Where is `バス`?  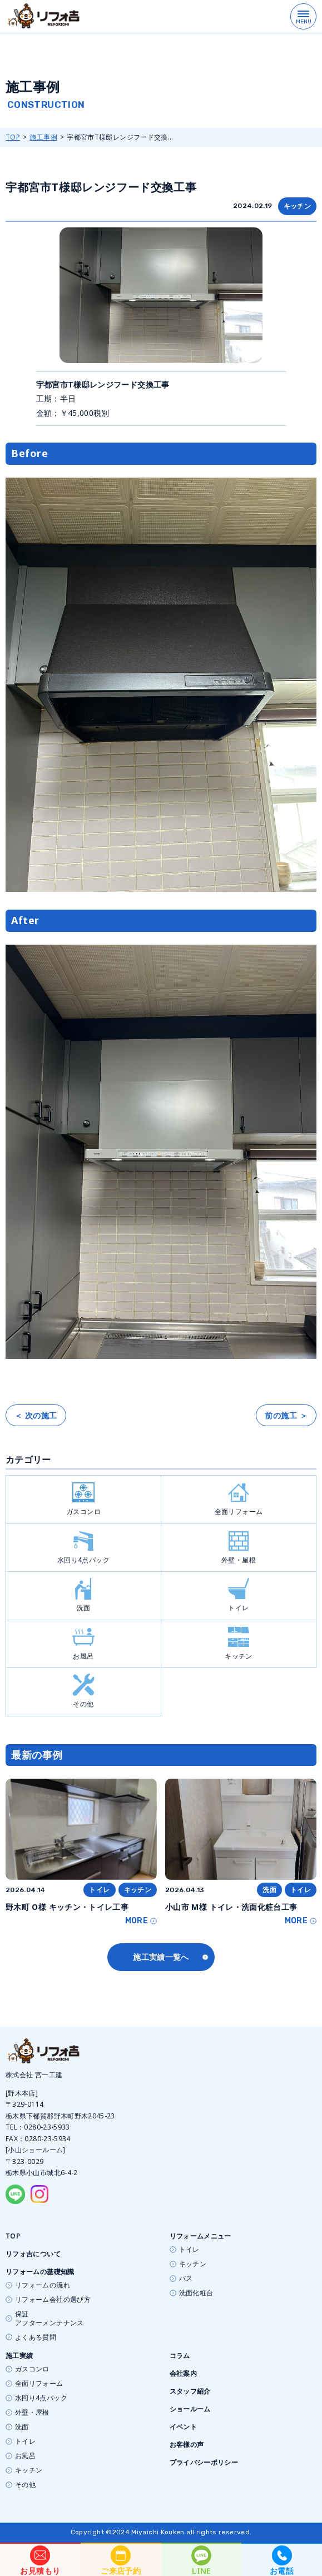 バス is located at coordinates (186, 2278).